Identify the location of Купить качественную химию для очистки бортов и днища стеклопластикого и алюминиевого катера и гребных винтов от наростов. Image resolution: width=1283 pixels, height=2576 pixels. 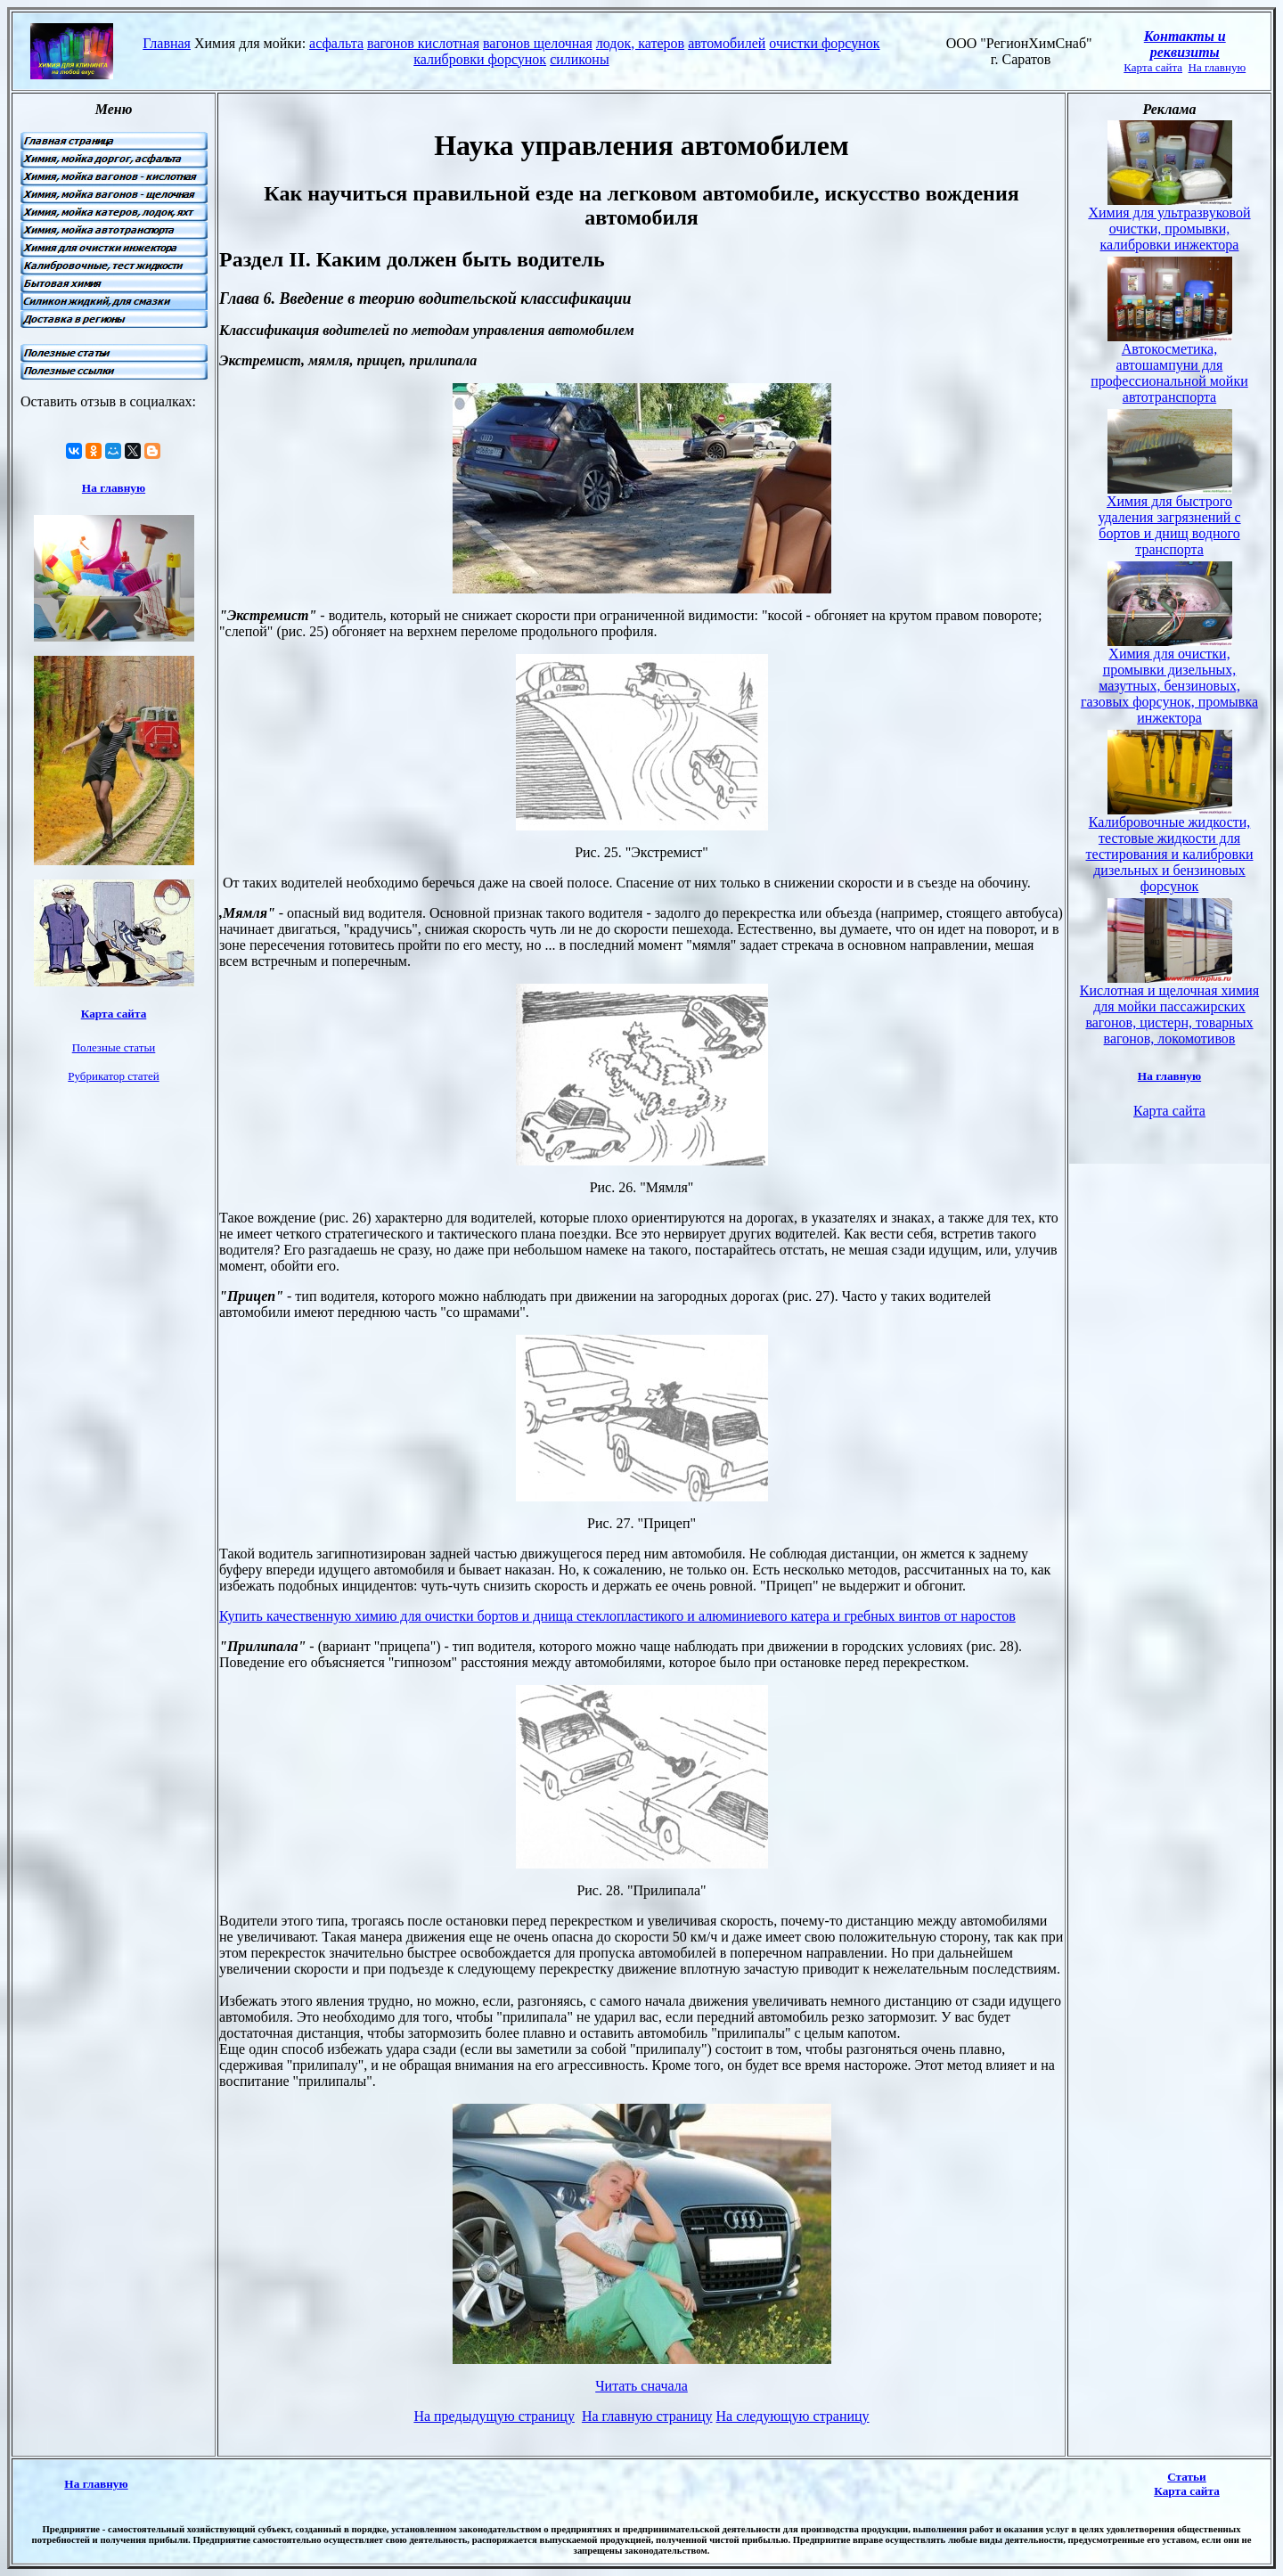
(617, 1615).